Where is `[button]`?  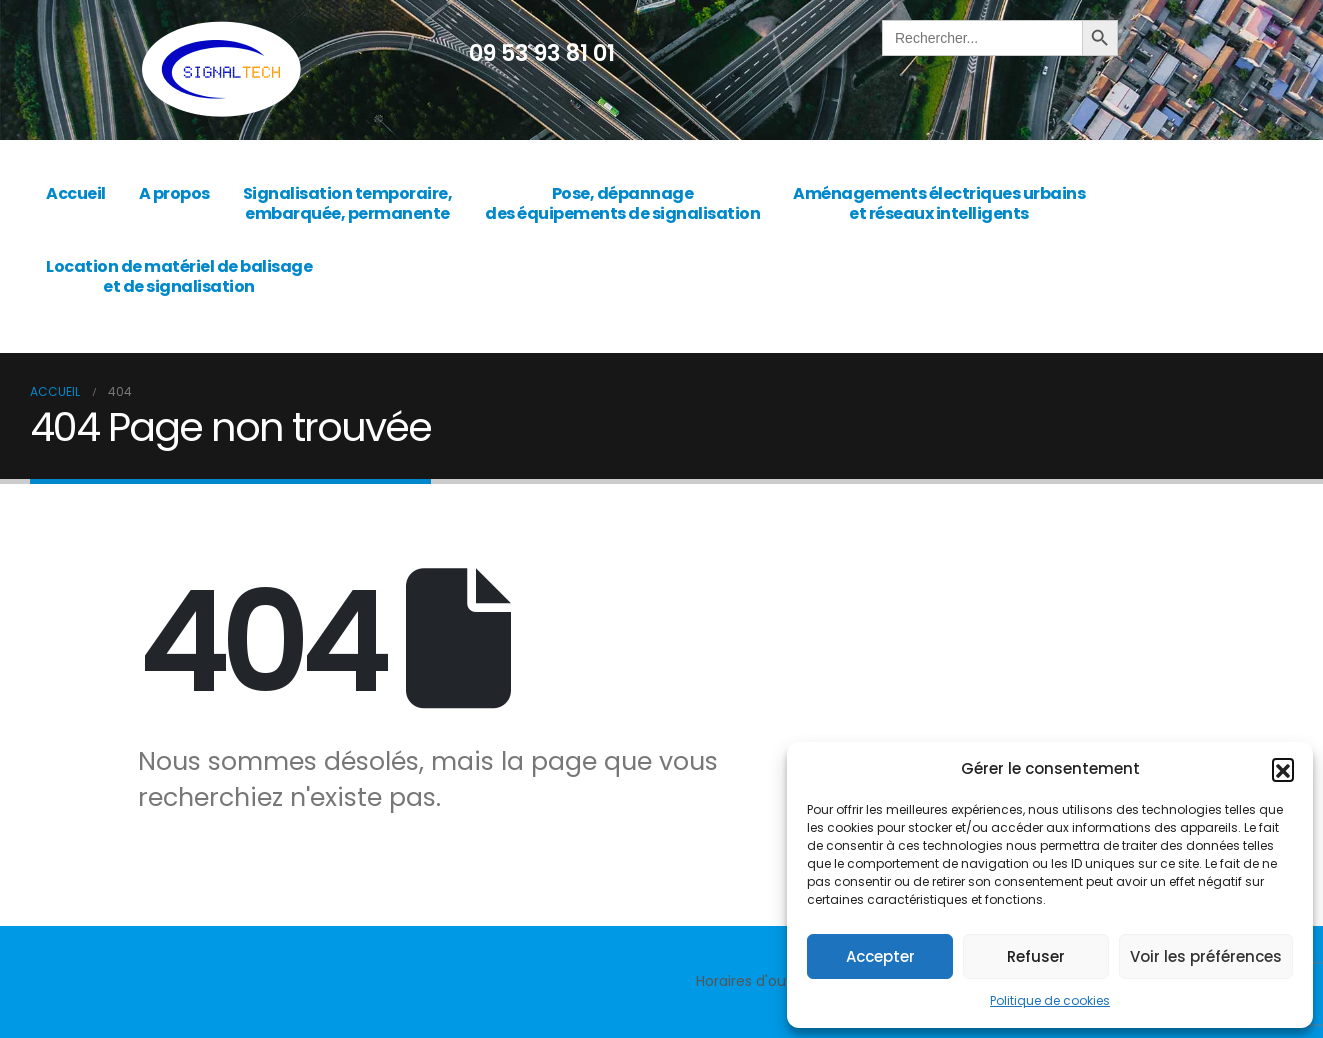
[button] is located at coordinates (1283, 769).